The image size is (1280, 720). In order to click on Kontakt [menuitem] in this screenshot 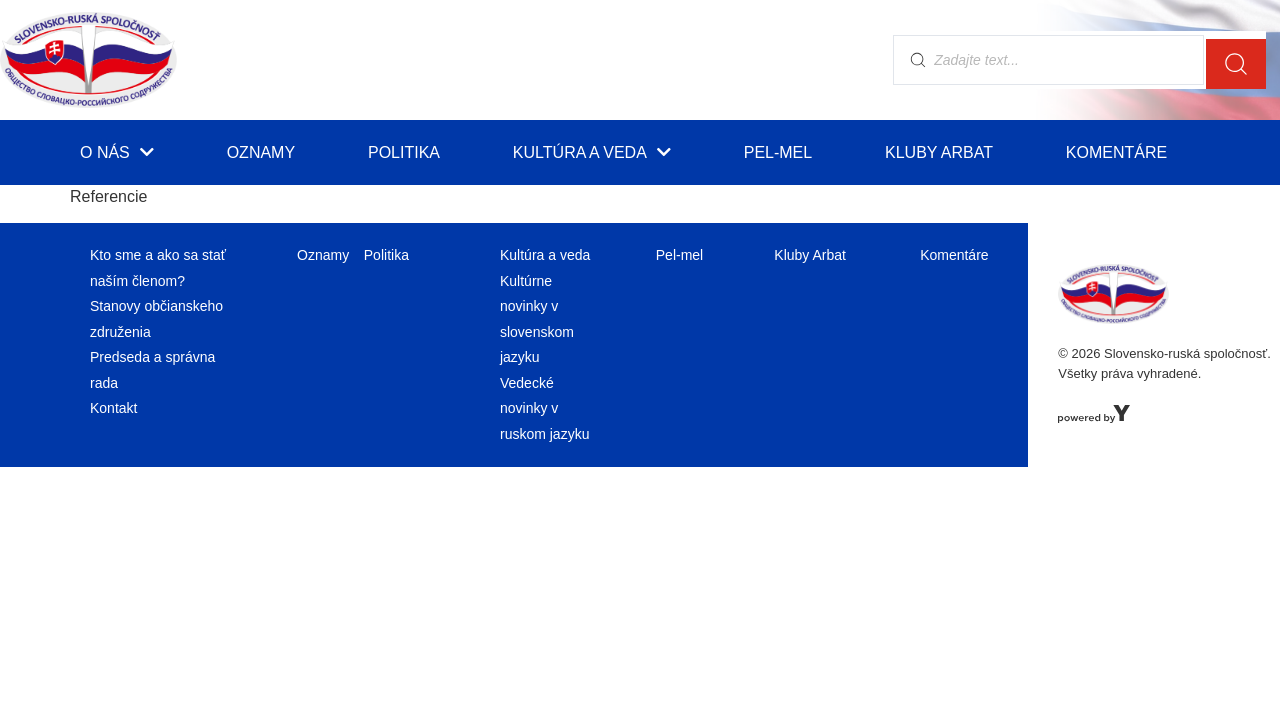, I will do `click(113, 408)`.